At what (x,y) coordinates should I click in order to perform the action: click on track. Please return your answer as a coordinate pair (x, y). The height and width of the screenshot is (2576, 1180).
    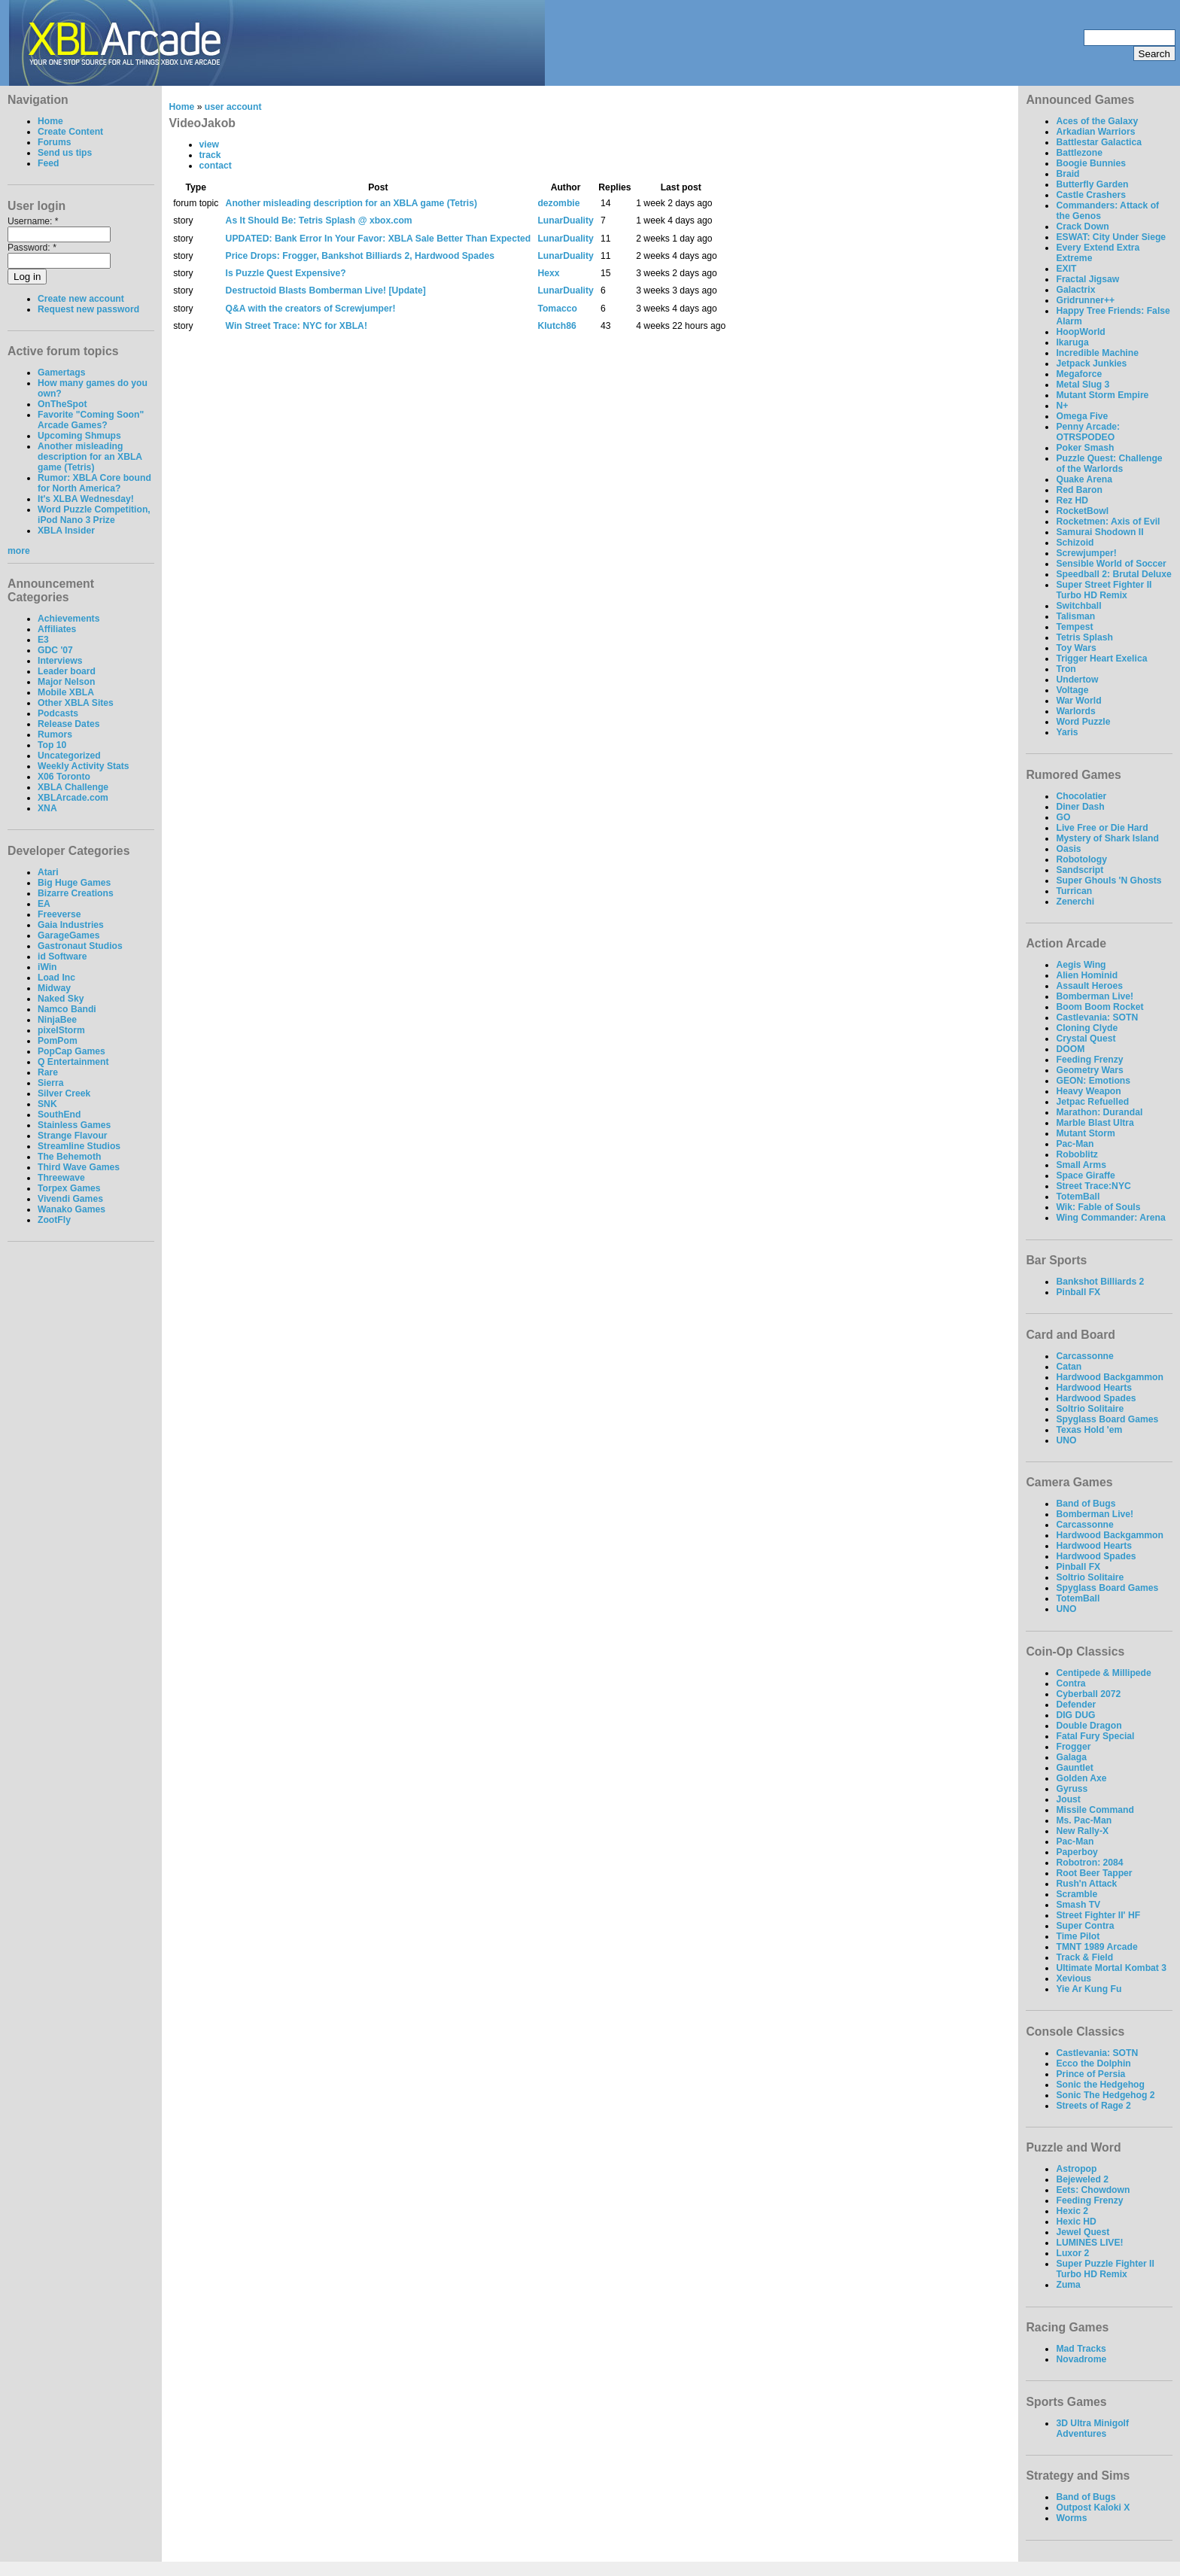
    Looking at the image, I should click on (210, 155).